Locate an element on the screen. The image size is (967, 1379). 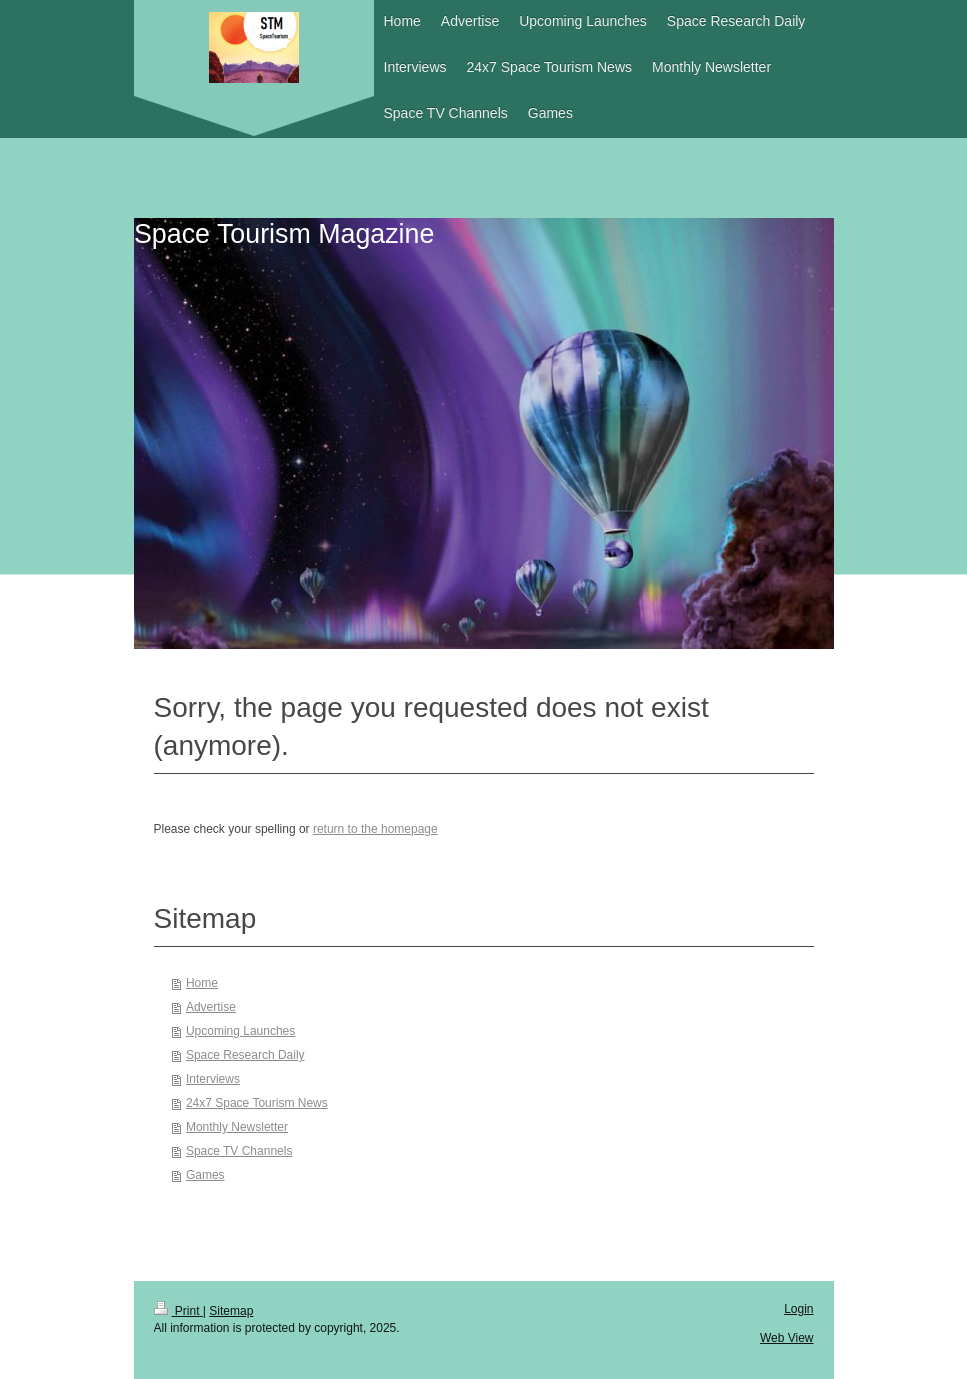
Monthly Newsletter is located at coordinates (237, 1127).